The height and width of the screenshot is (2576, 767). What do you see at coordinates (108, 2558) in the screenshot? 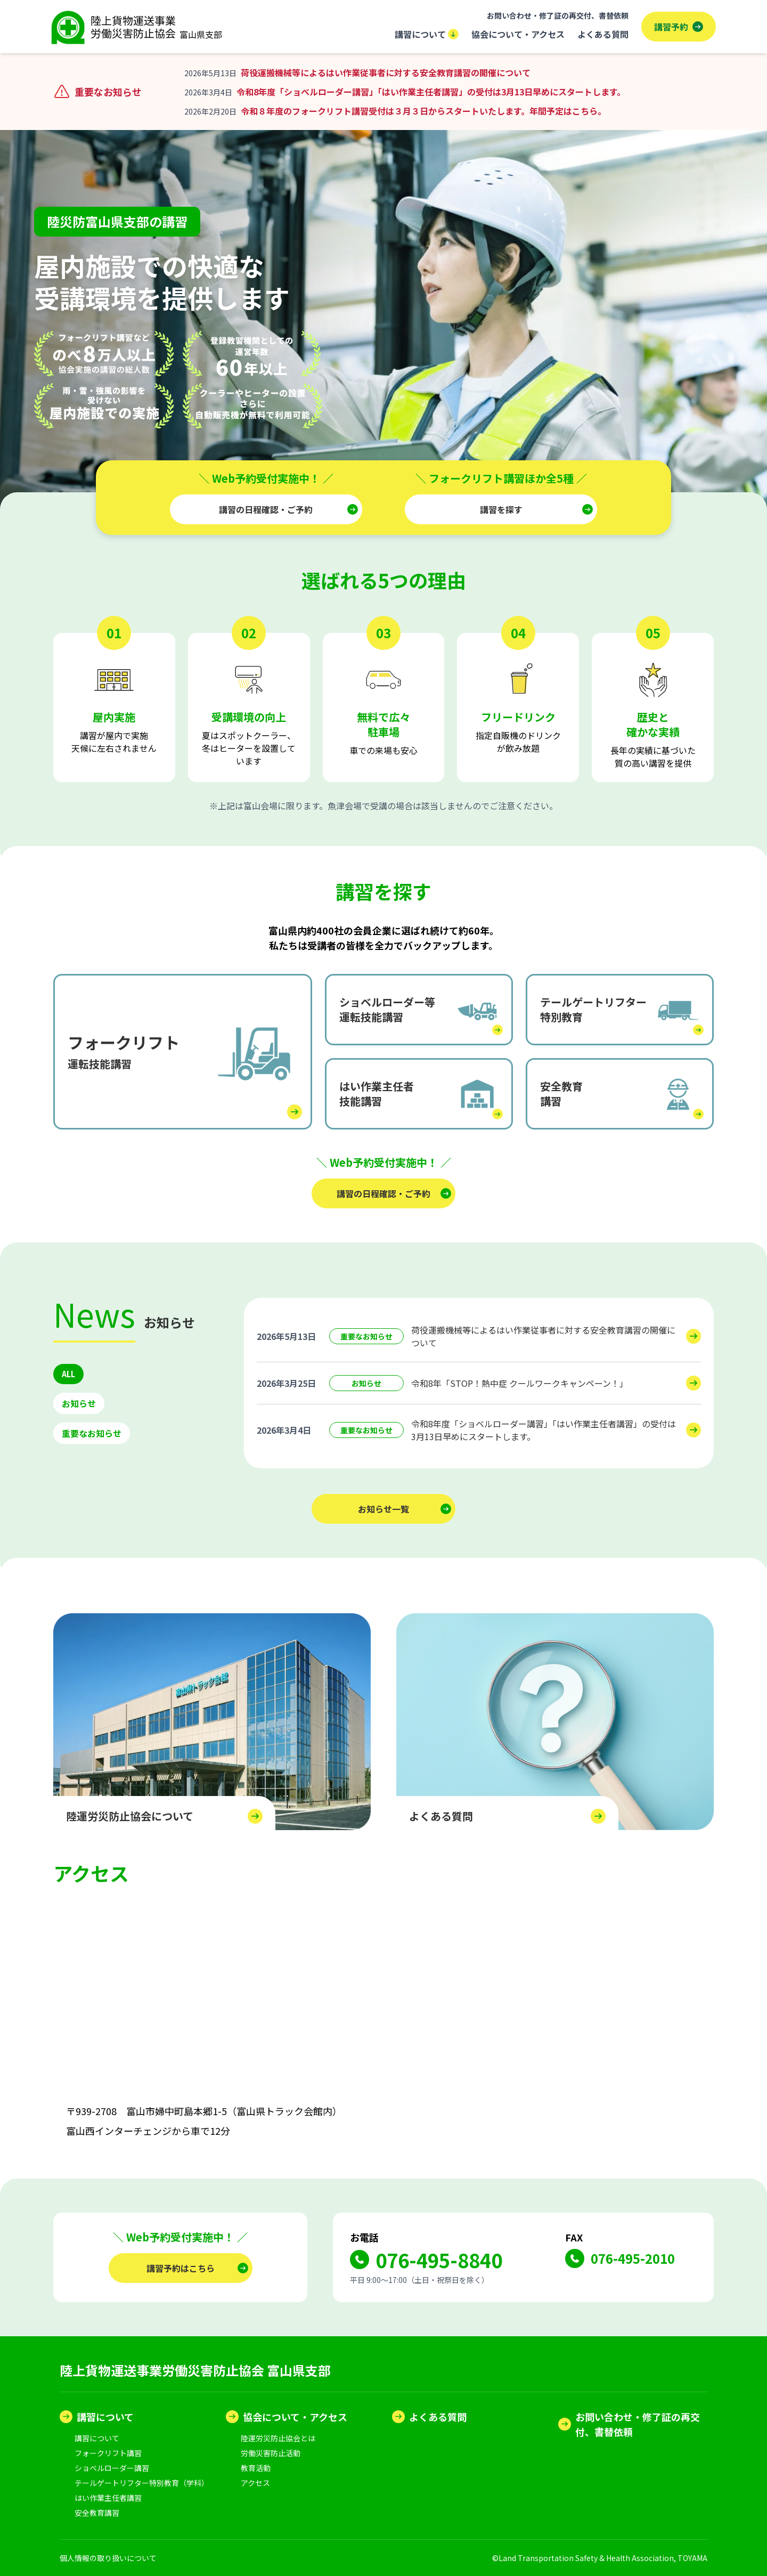
I see `個人情報の取り扱いについて` at bounding box center [108, 2558].